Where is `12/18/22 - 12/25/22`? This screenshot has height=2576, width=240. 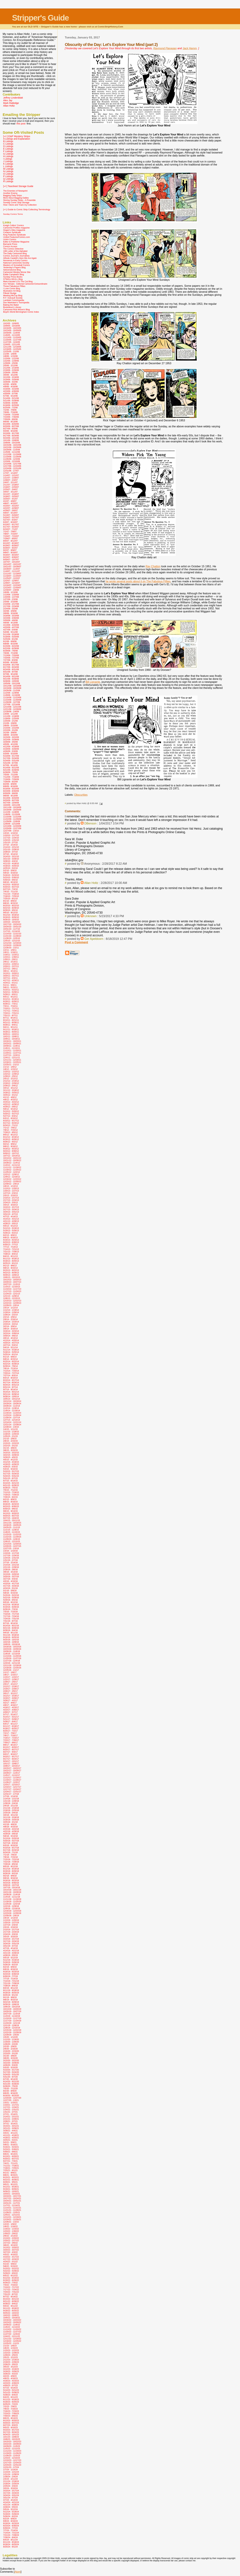 12/18/22 - 12/25/22 is located at coordinates (12, 2341).